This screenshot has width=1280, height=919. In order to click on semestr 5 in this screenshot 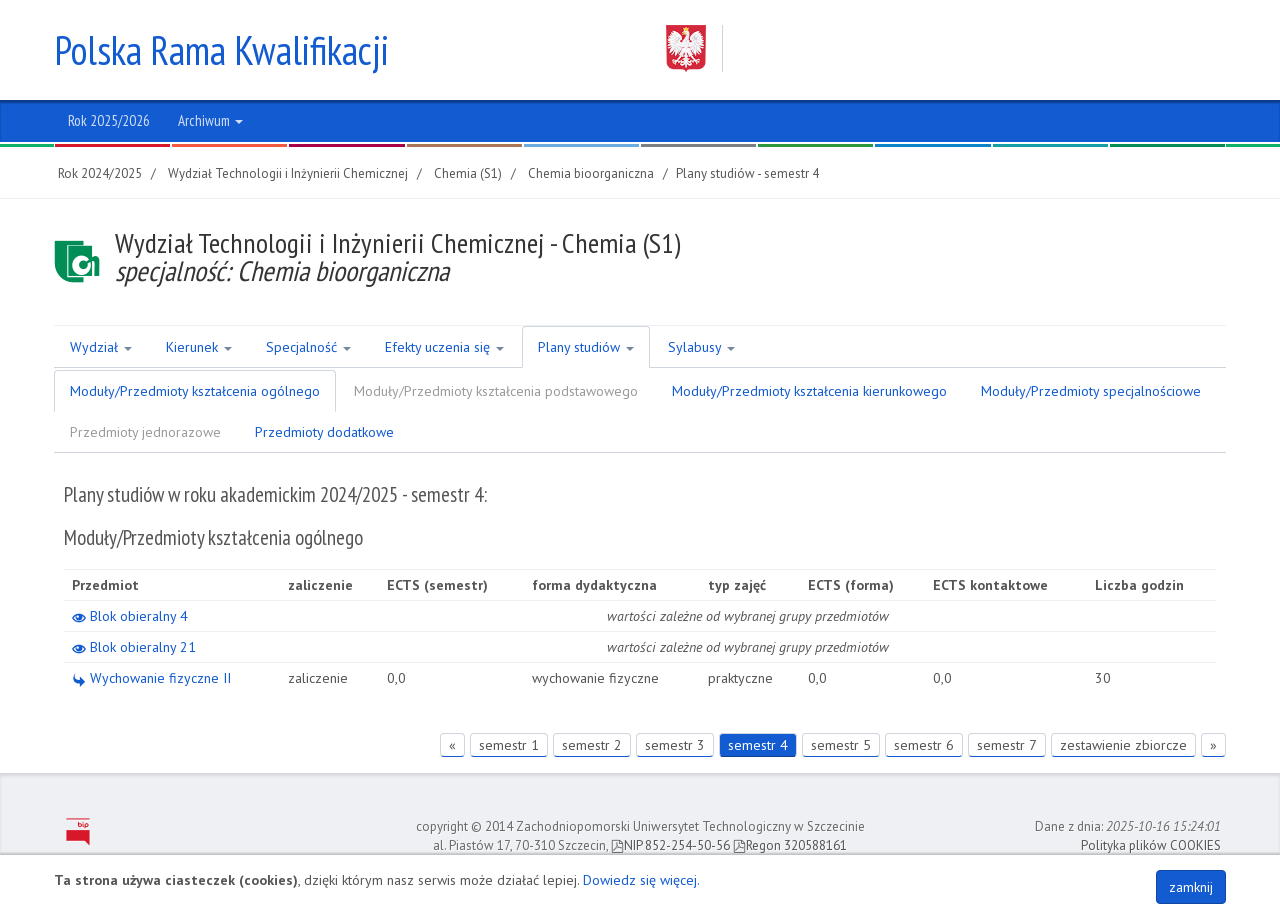, I will do `click(841, 745)`.